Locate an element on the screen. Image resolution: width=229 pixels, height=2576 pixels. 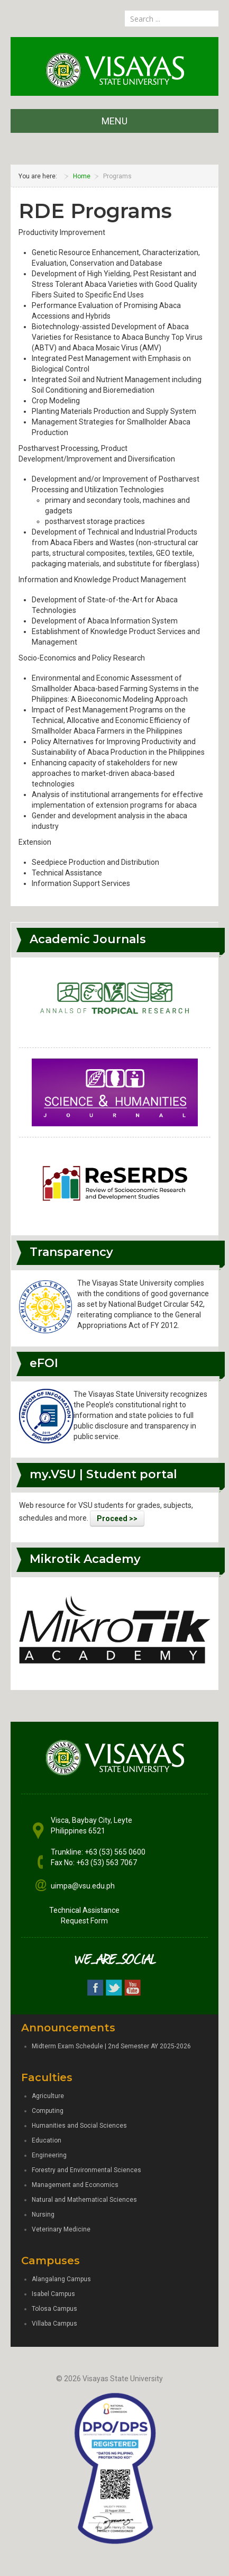
Management and Economics is located at coordinates (75, 2185).